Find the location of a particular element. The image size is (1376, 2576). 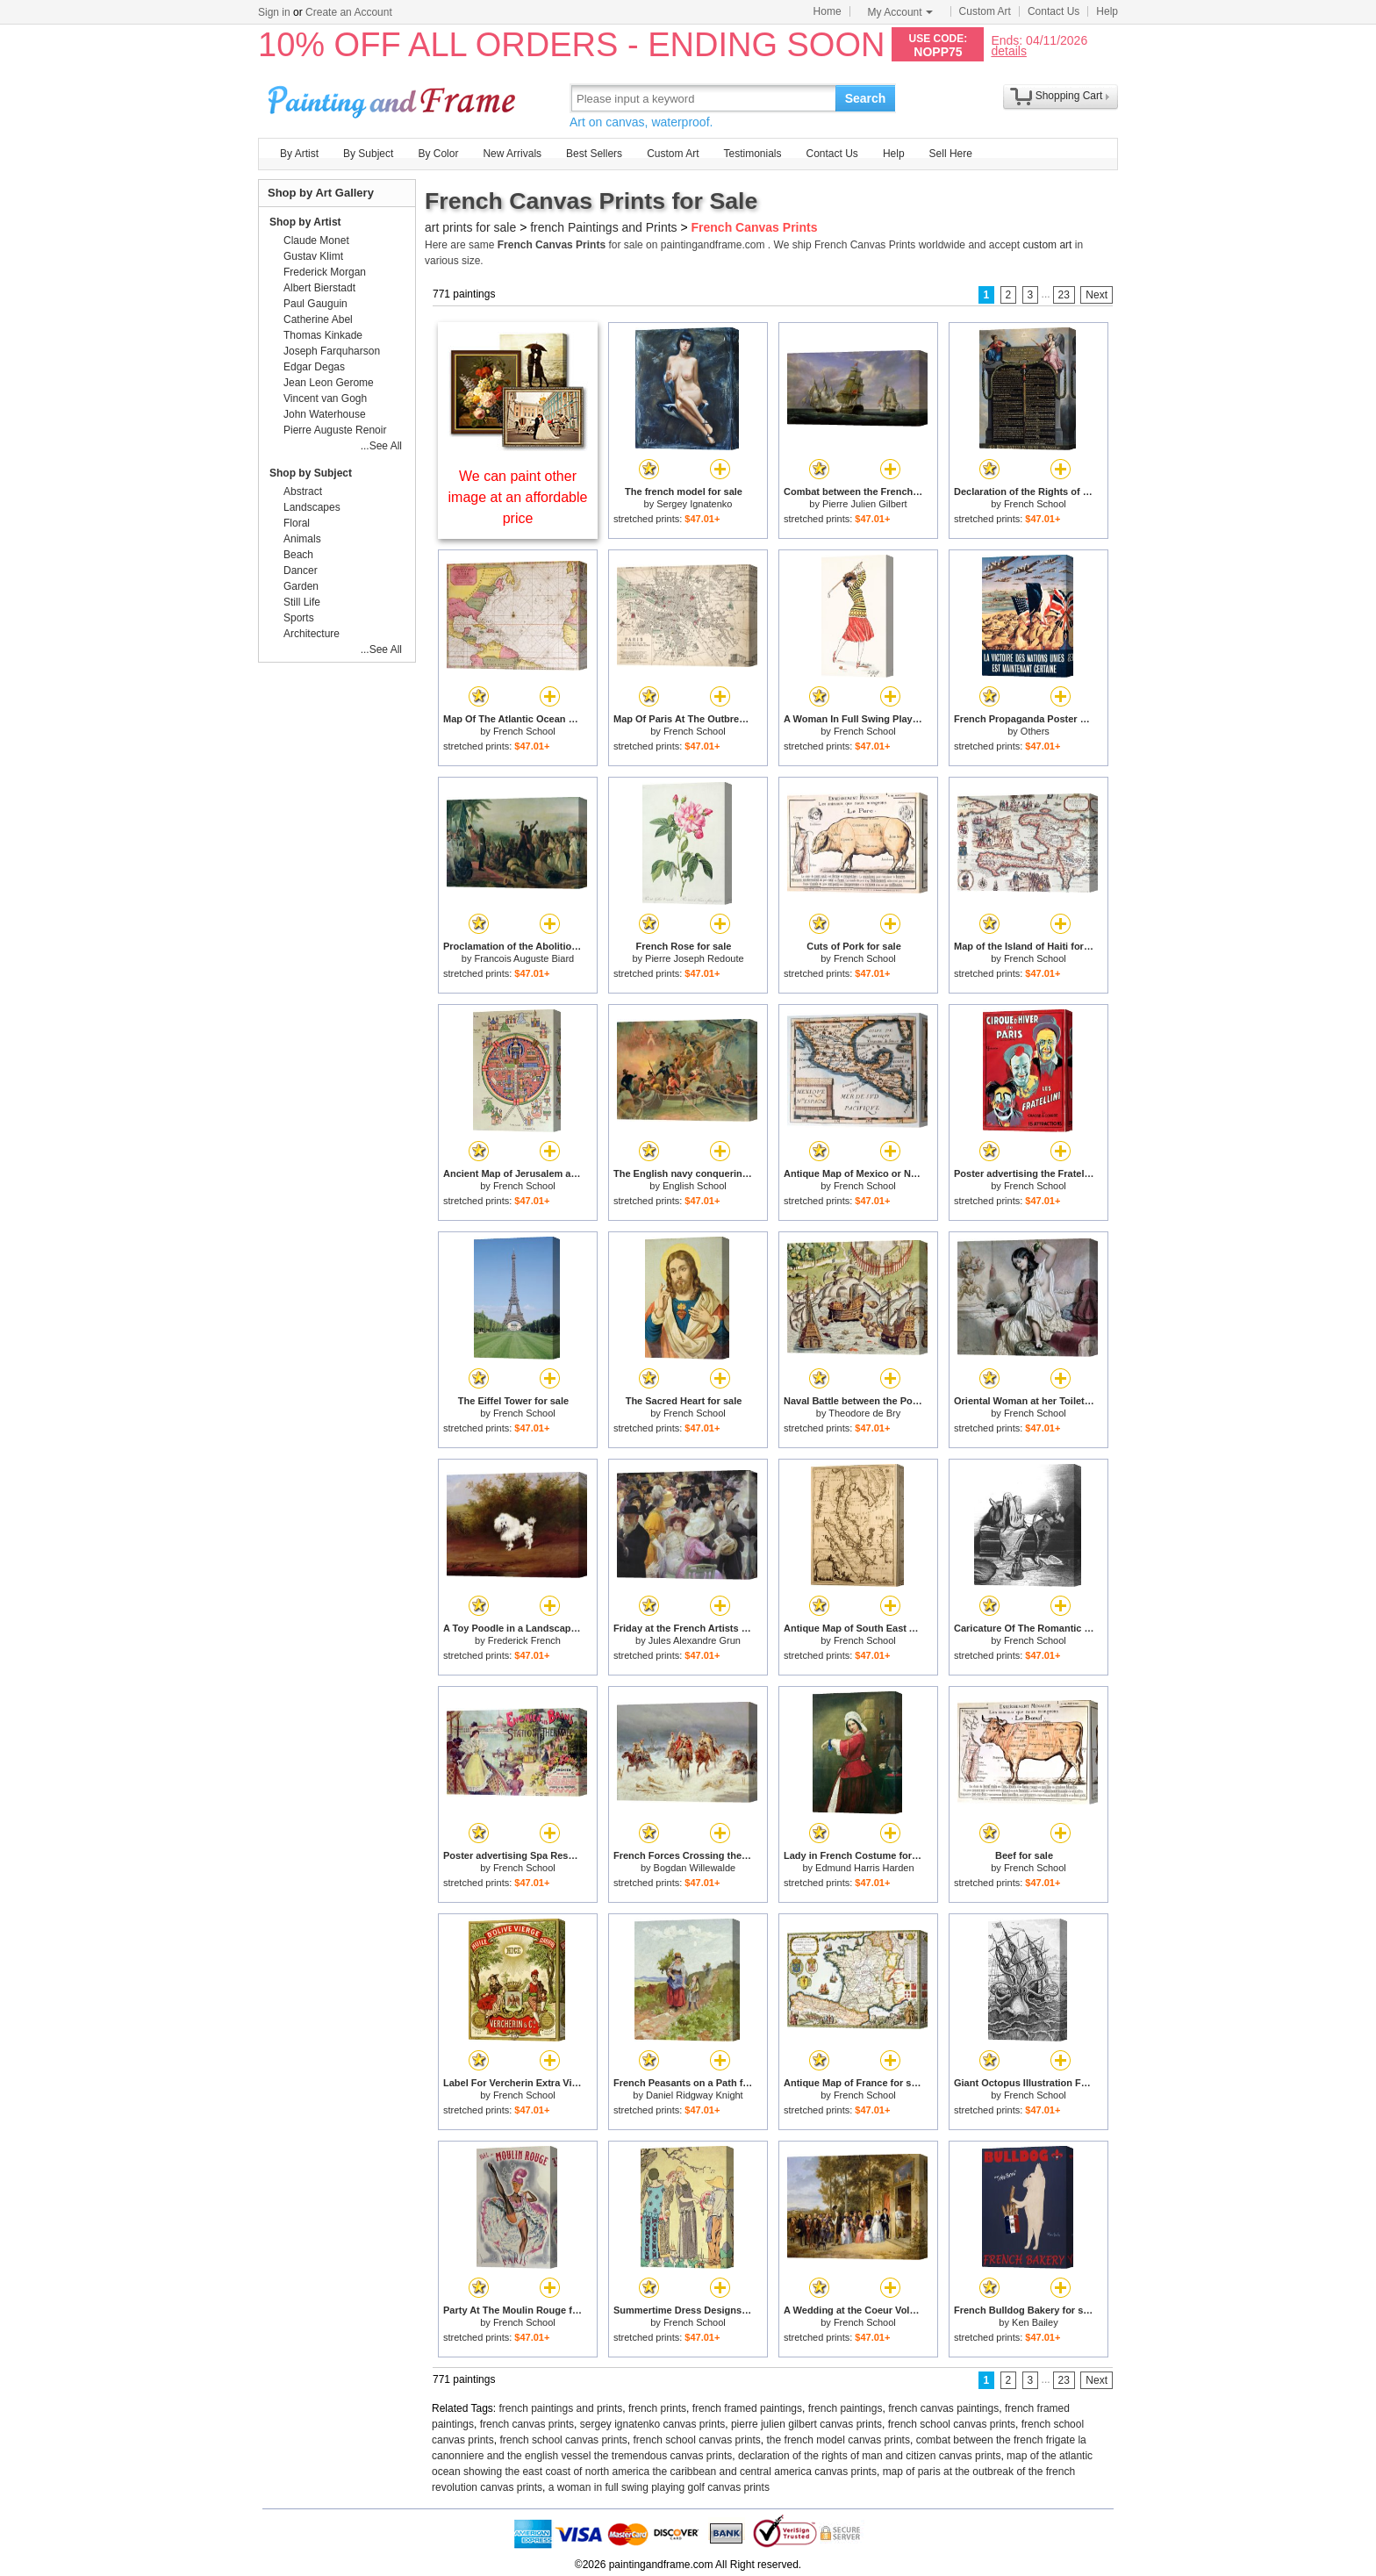

...See All is located at coordinates (381, 446).